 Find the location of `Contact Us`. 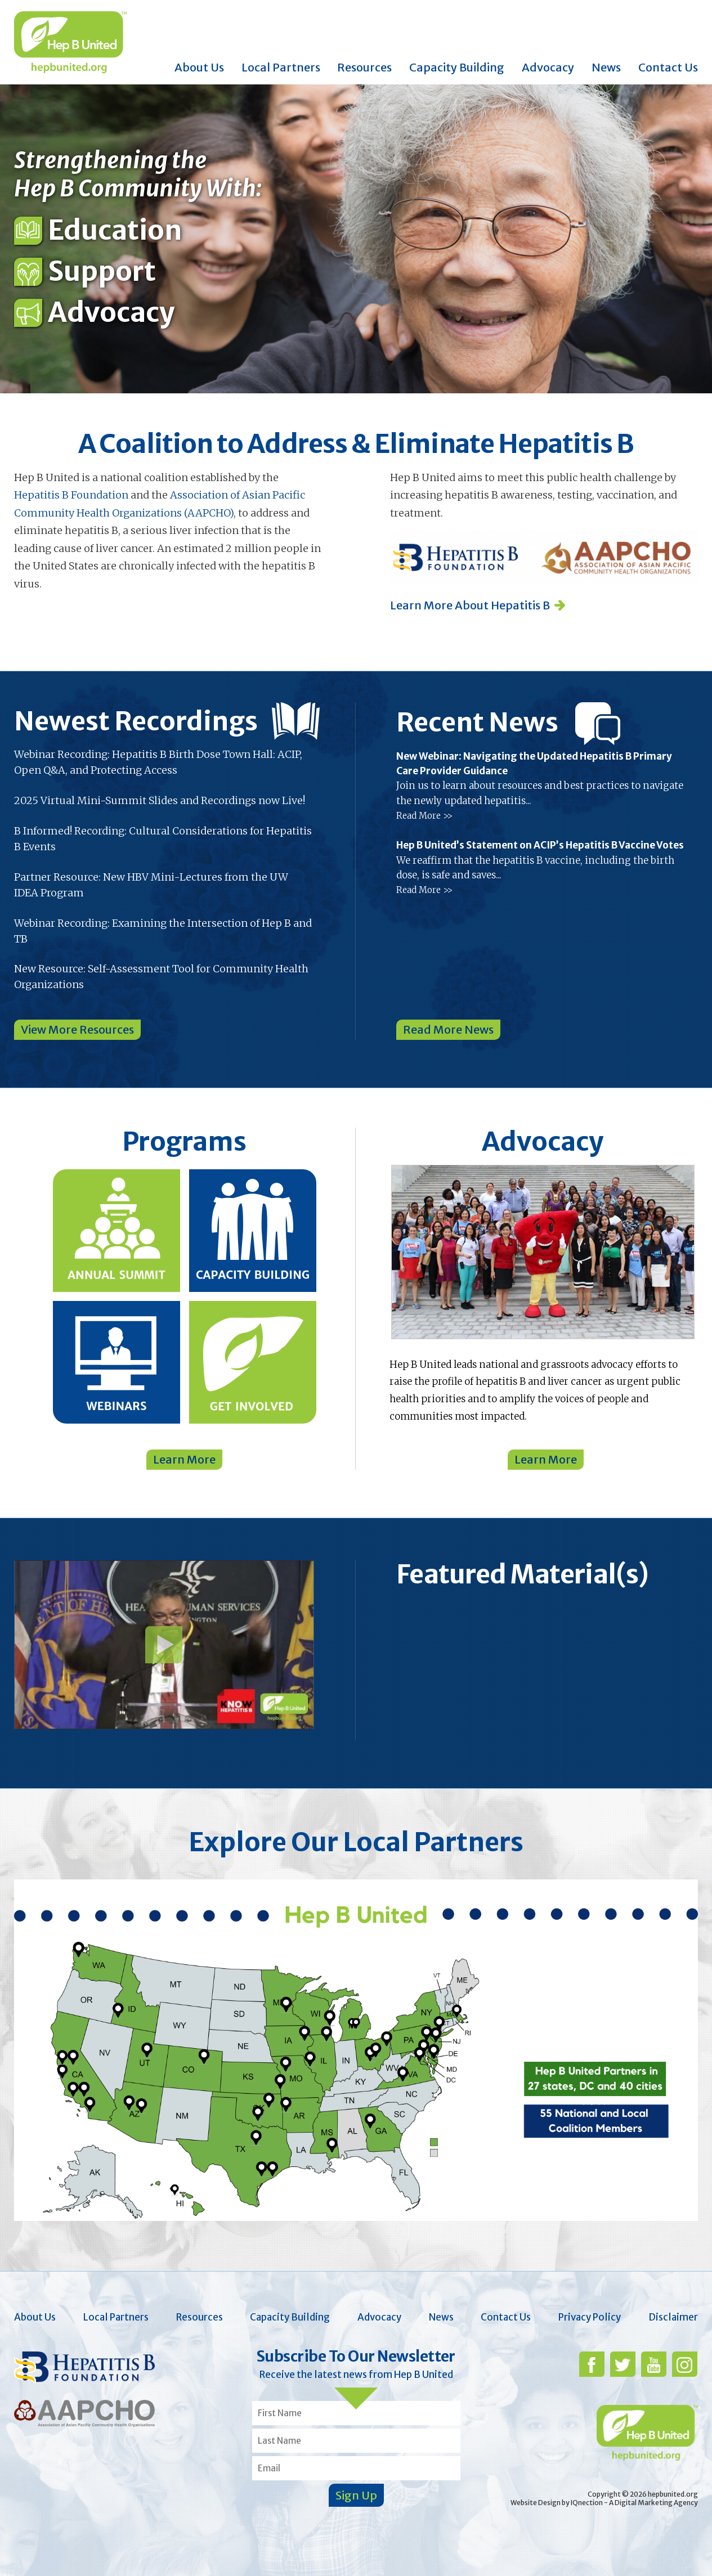

Contact Us is located at coordinates (668, 67).